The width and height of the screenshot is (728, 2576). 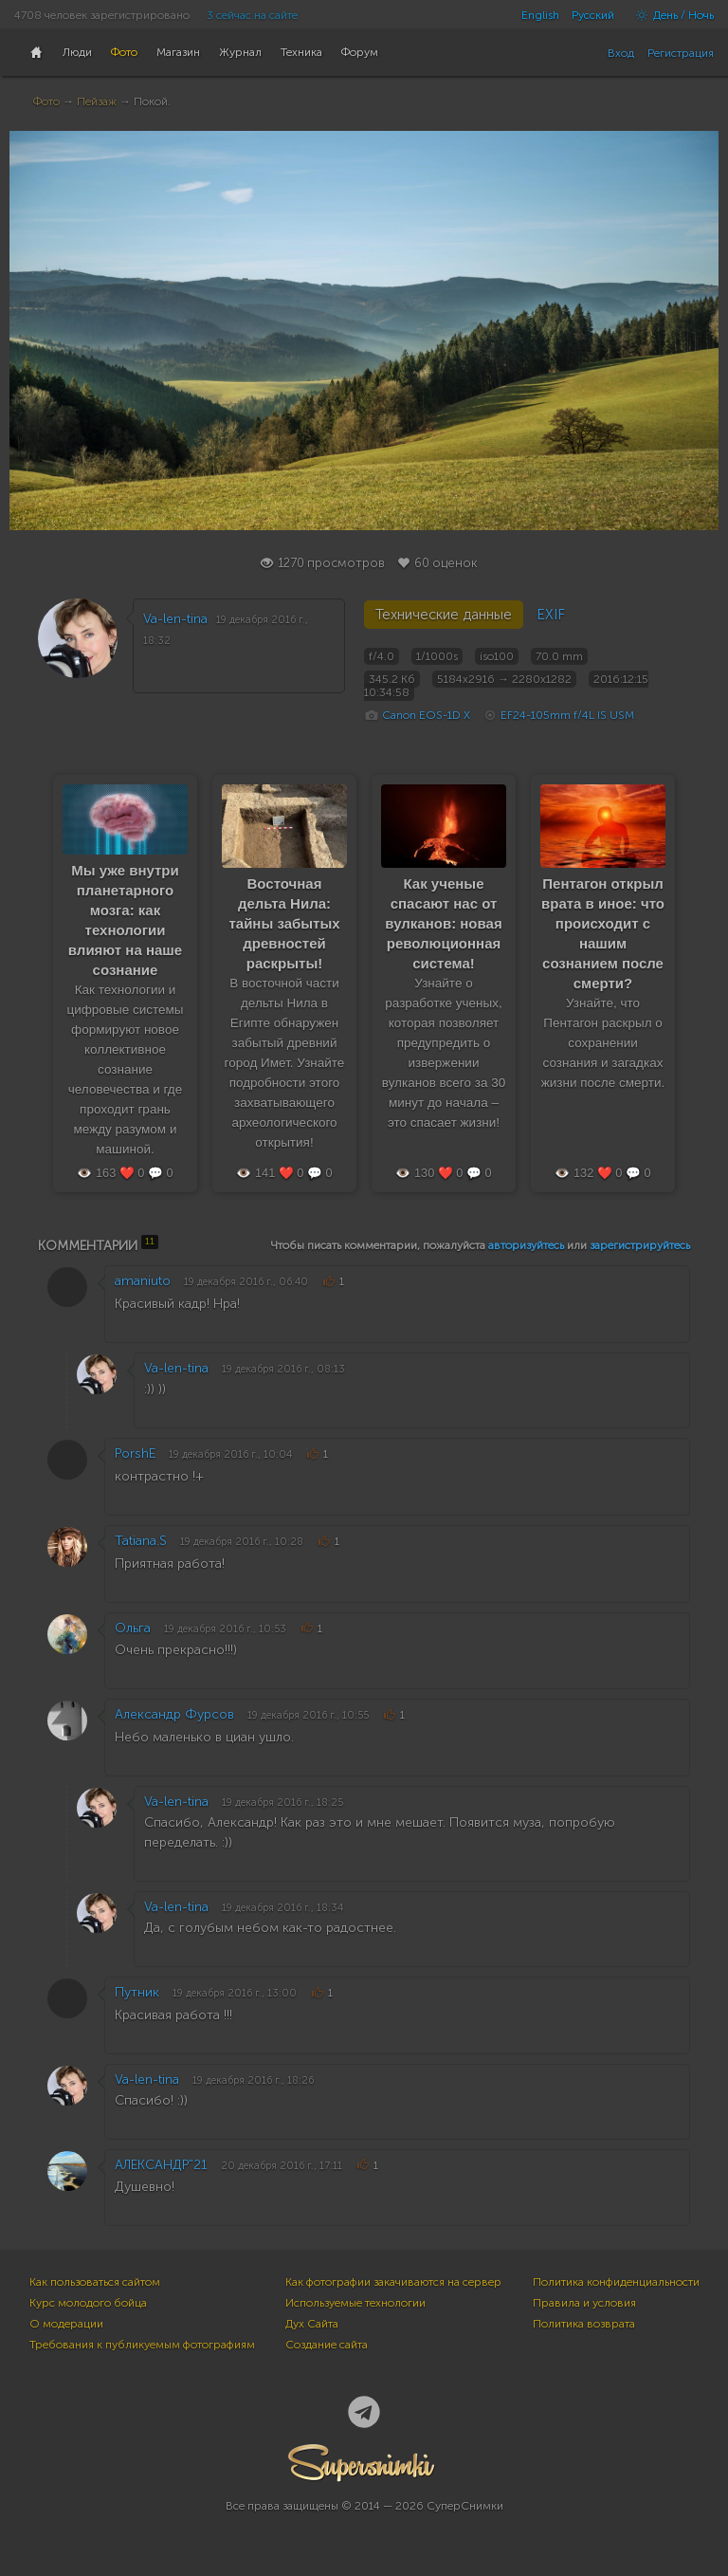 What do you see at coordinates (137, 1992) in the screenshot?
I see `Путник` at bounding box center [137, 1992].